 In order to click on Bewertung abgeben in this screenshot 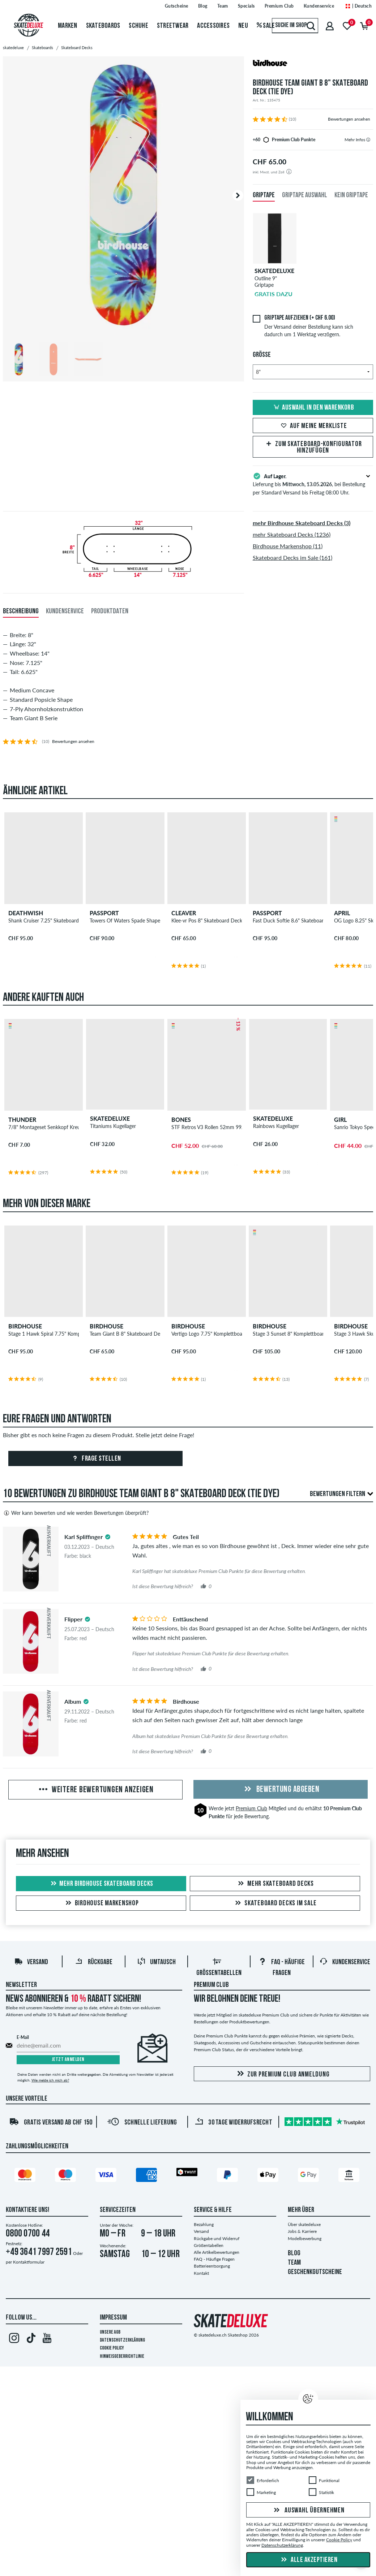, I will do `click(280, 1789)`.